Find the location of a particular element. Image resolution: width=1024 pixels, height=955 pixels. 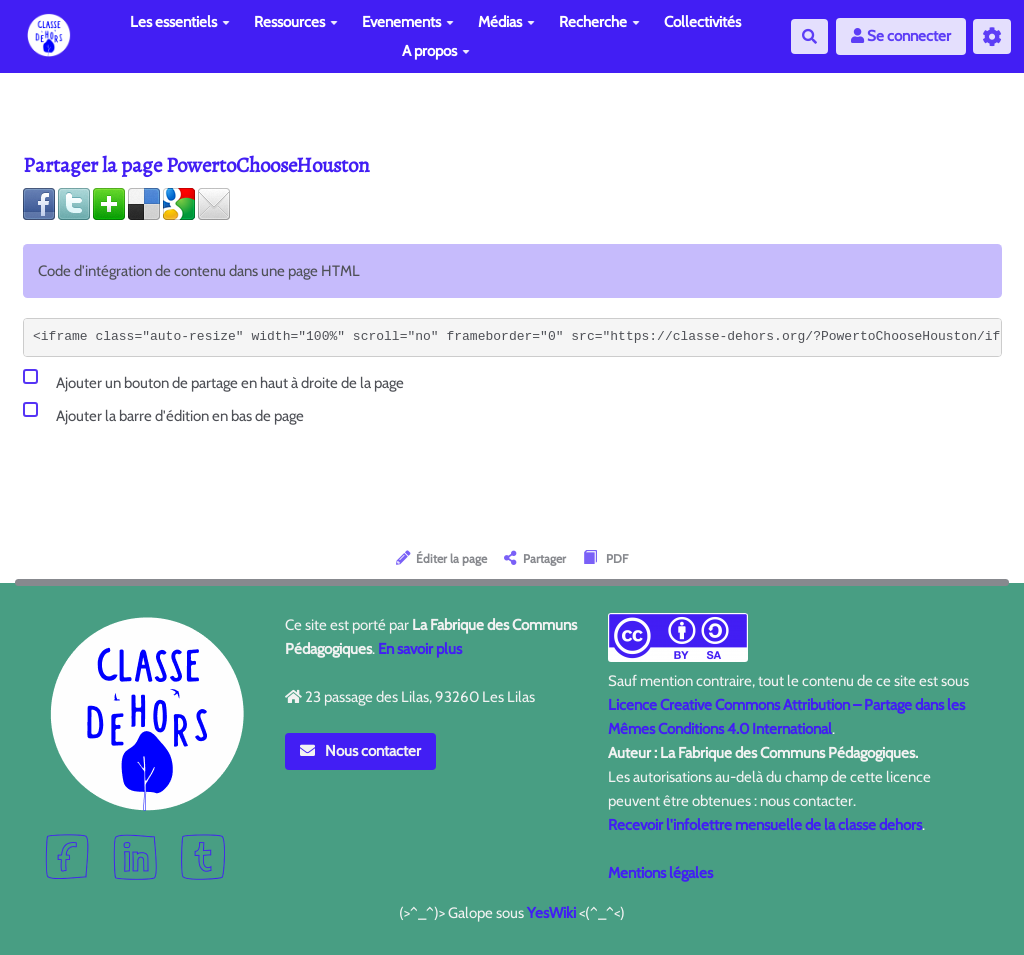

Collectivités is located at coordinates (702, 22).